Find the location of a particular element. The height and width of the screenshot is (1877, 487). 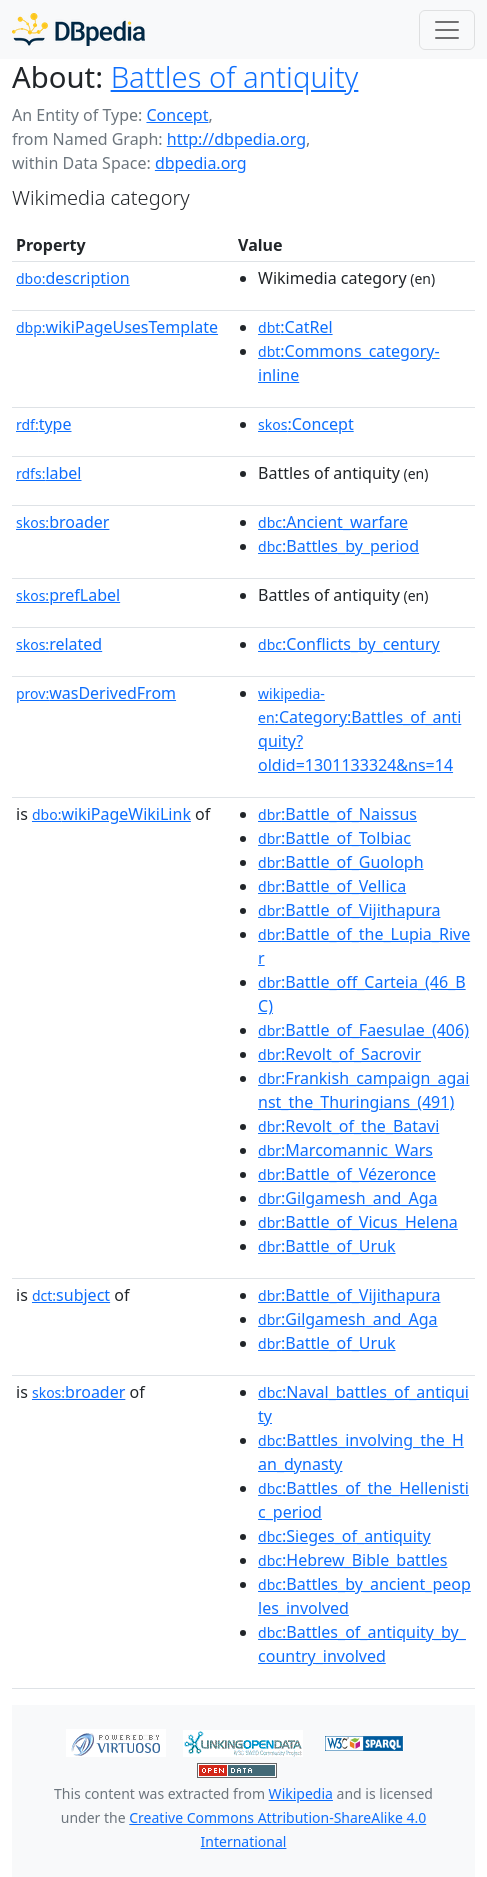

Battles of antiquity is located at coordinates (235, 77).